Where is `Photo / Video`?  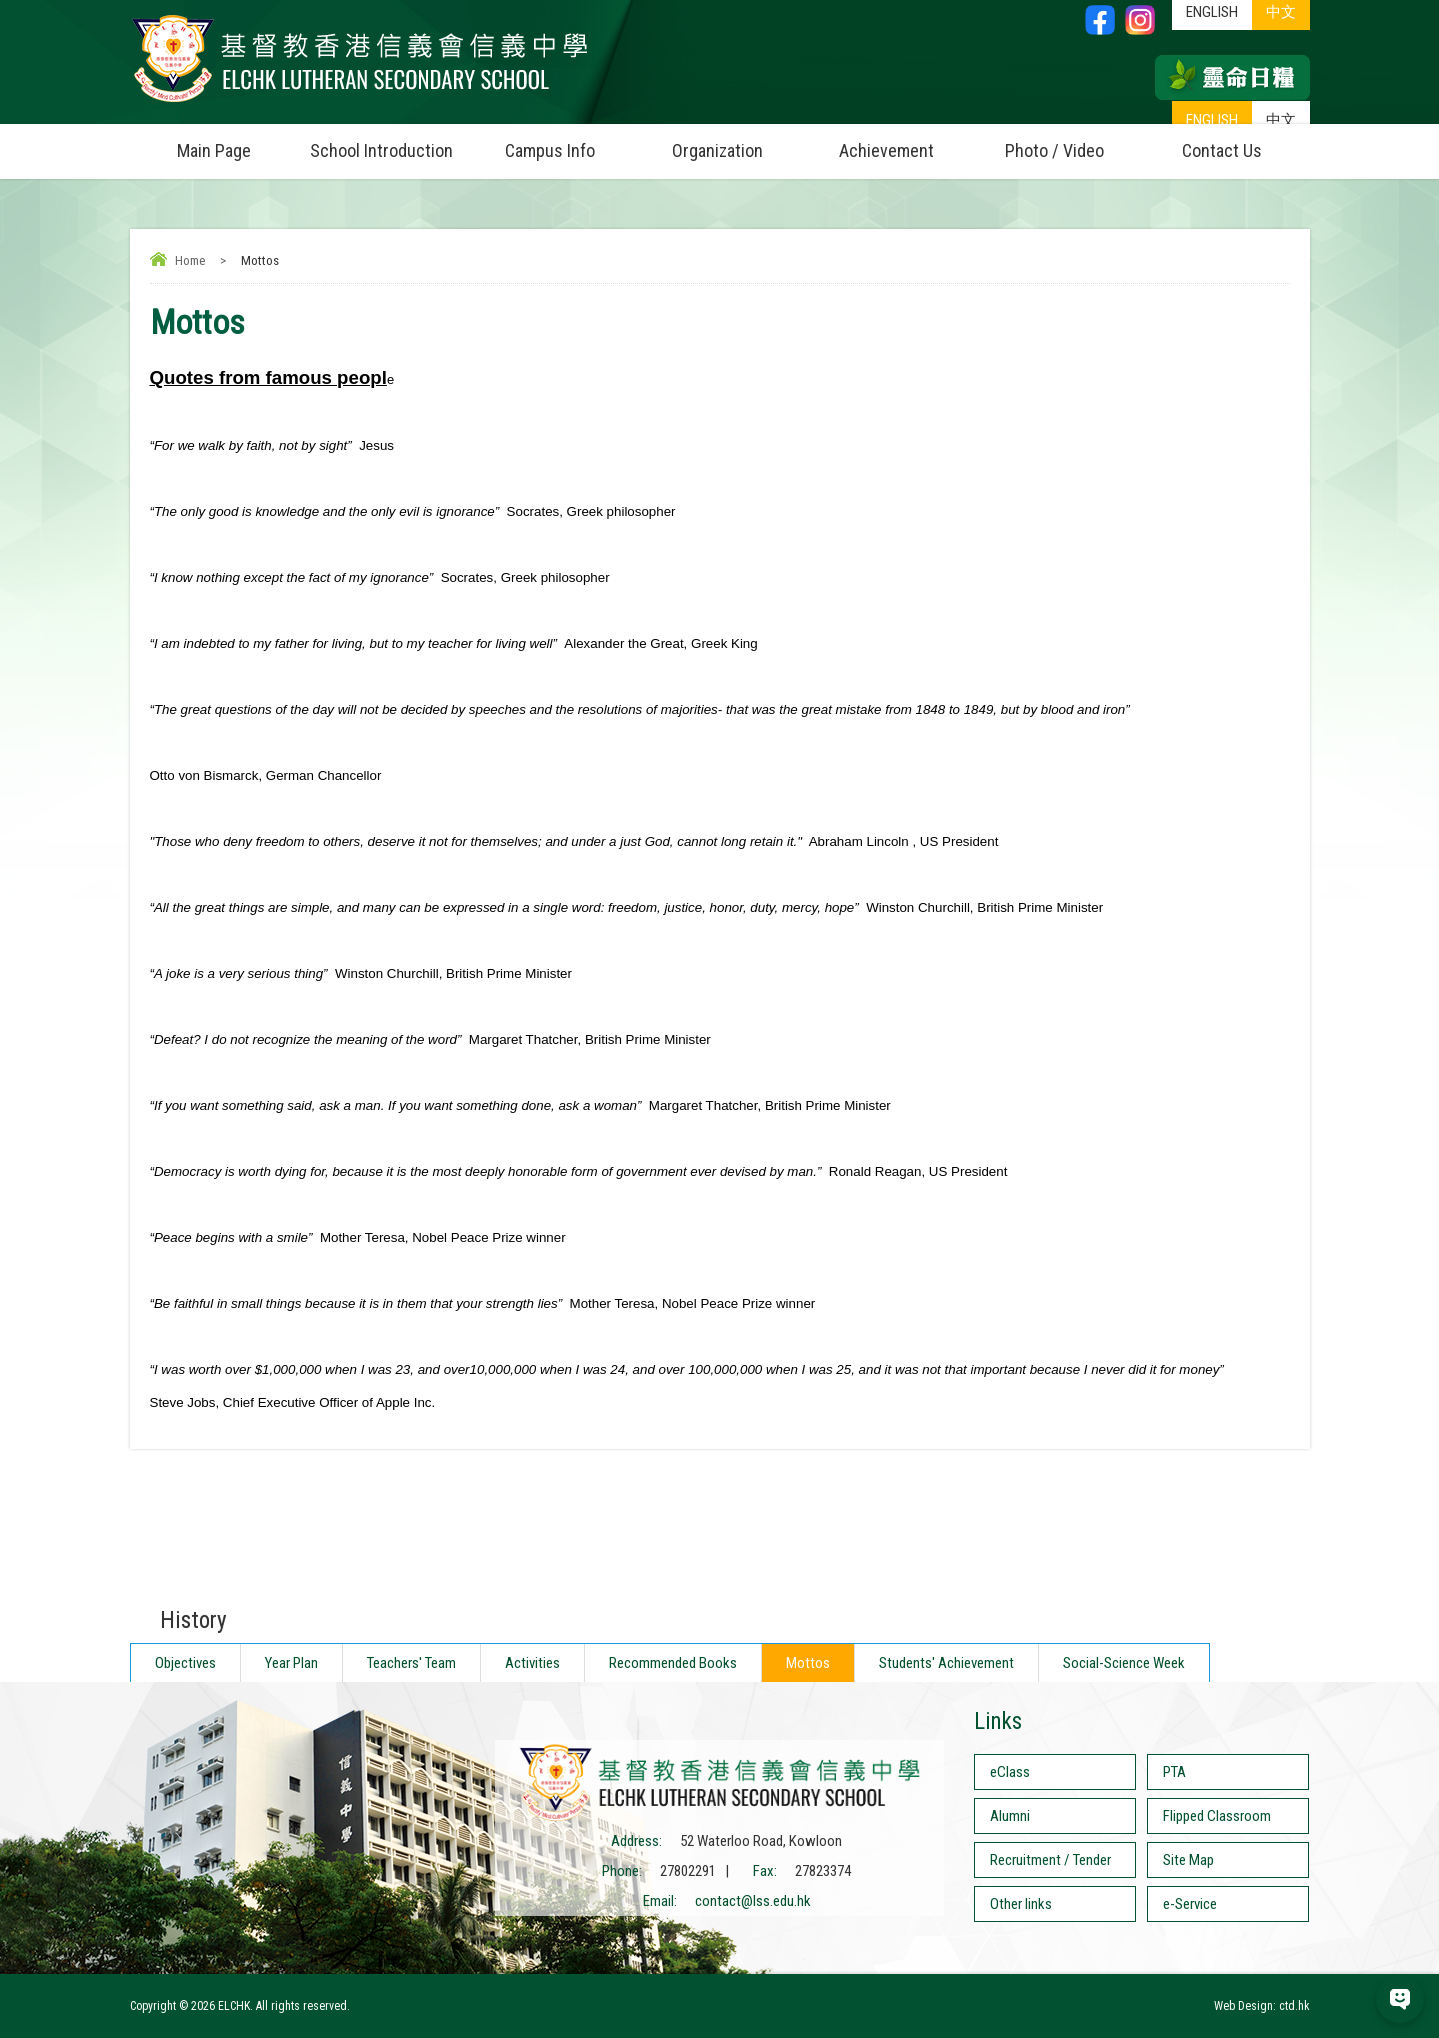 Photo / Video is located at coordinates (1072, 142).